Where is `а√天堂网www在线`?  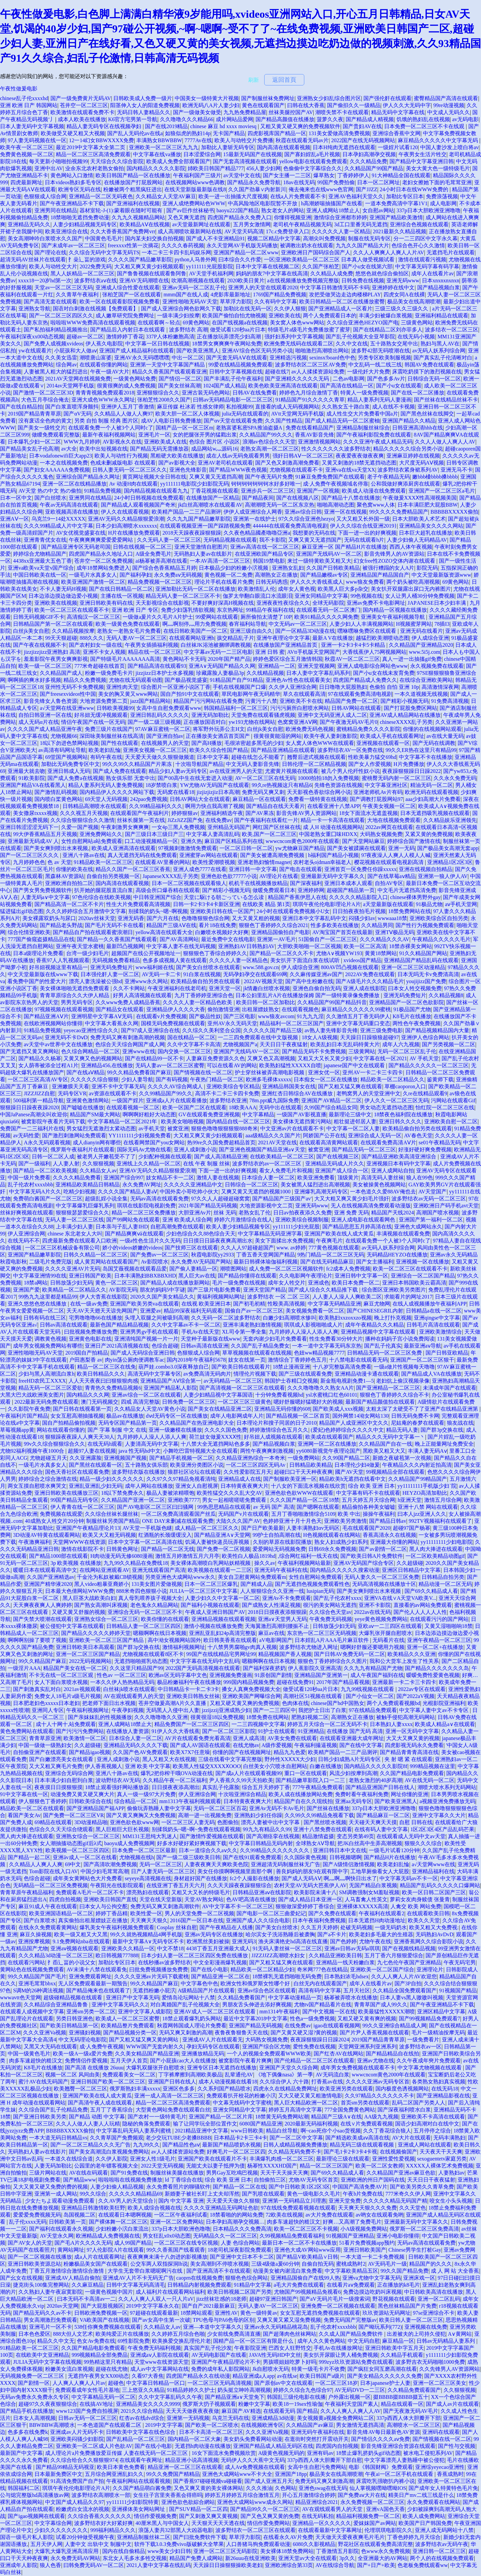
а√天堂网www在线 is located at coordinates (433, 1864).